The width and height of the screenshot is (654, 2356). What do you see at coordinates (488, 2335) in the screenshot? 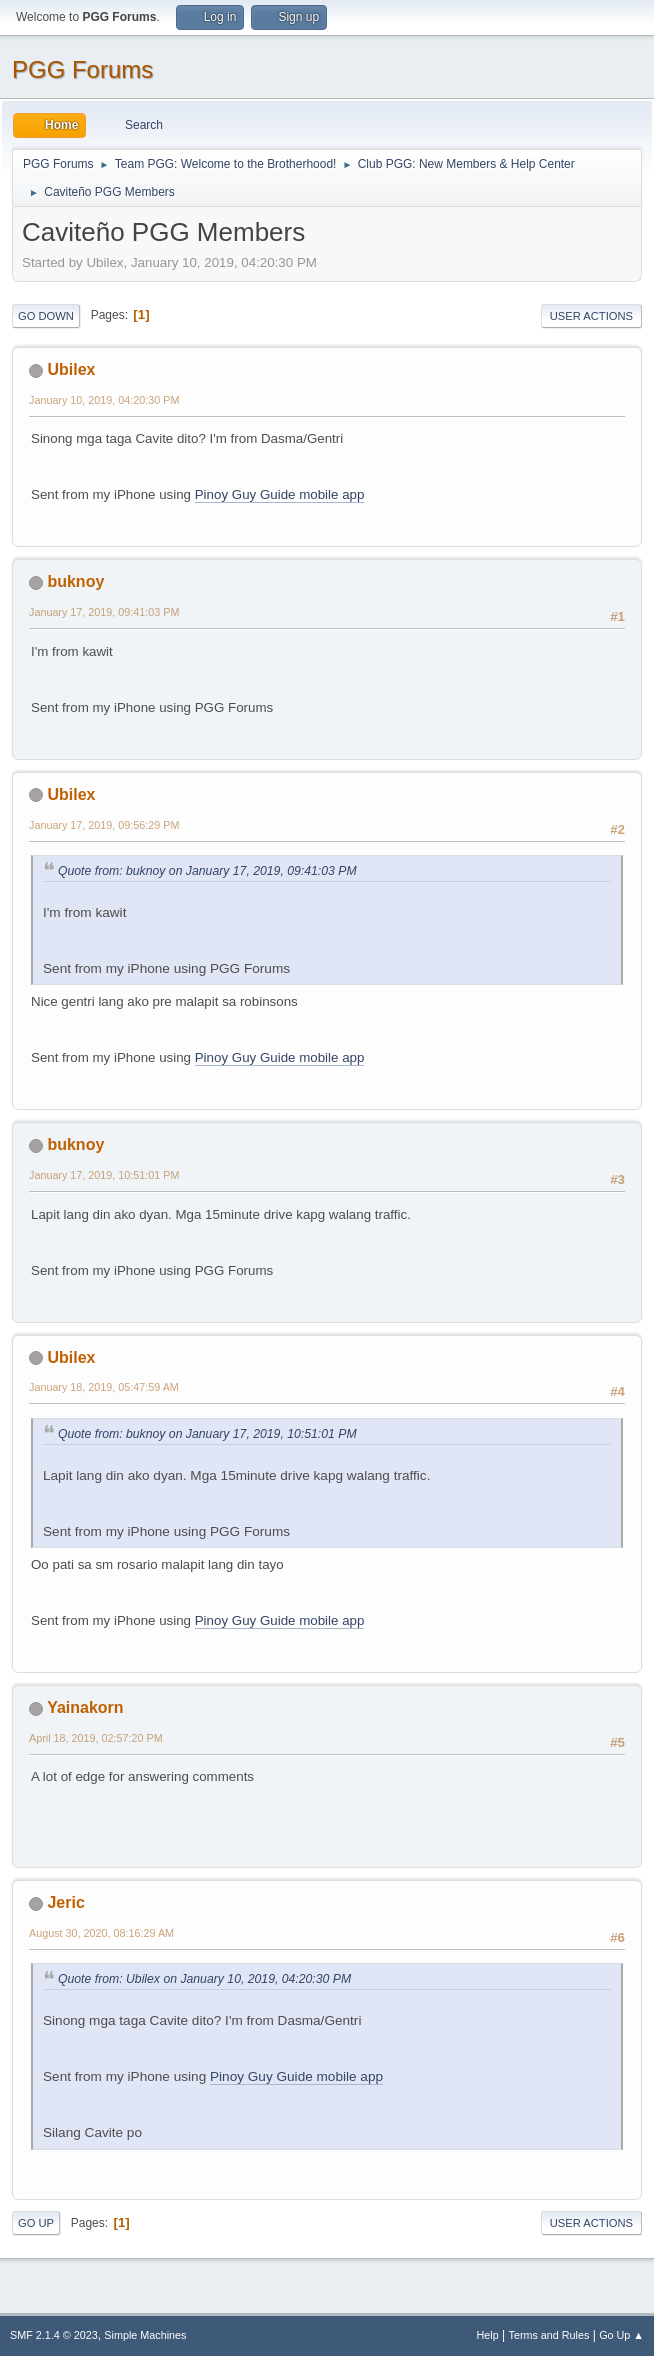
I see `Help` at bounding box center [488, 2335].